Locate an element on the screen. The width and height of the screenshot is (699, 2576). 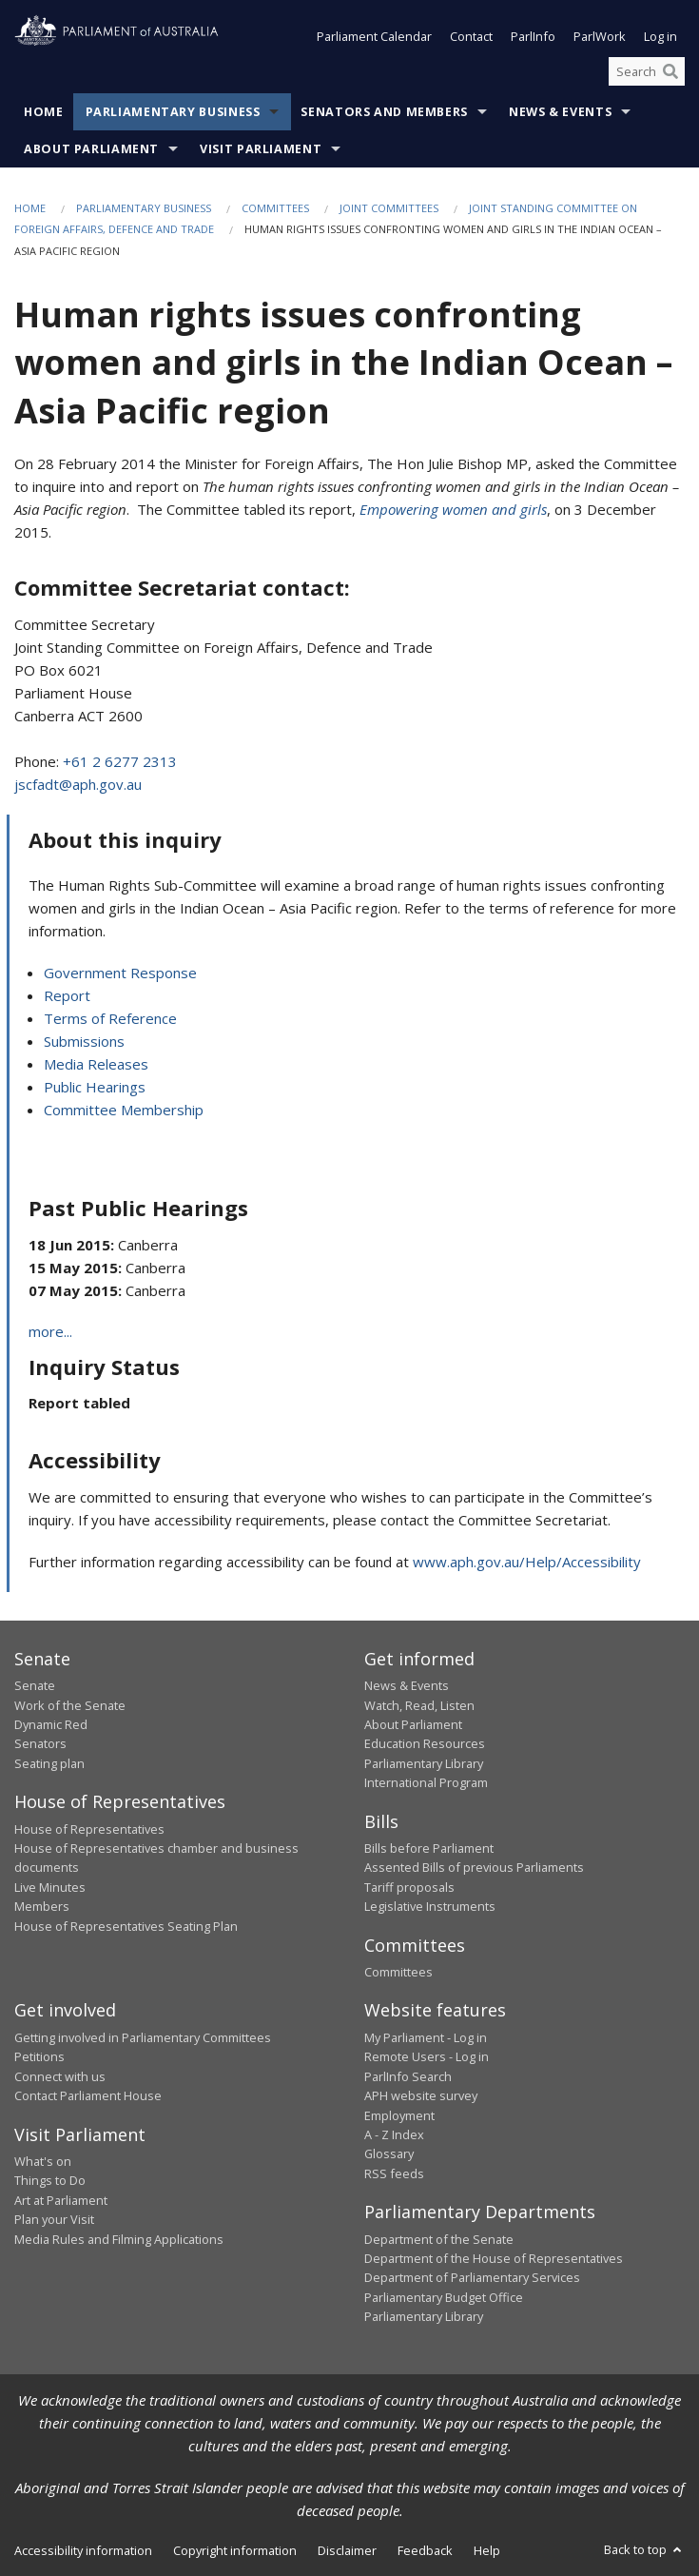
www.aph.gov.au/Help/Accessibility is located at coordinates (527, 1561).